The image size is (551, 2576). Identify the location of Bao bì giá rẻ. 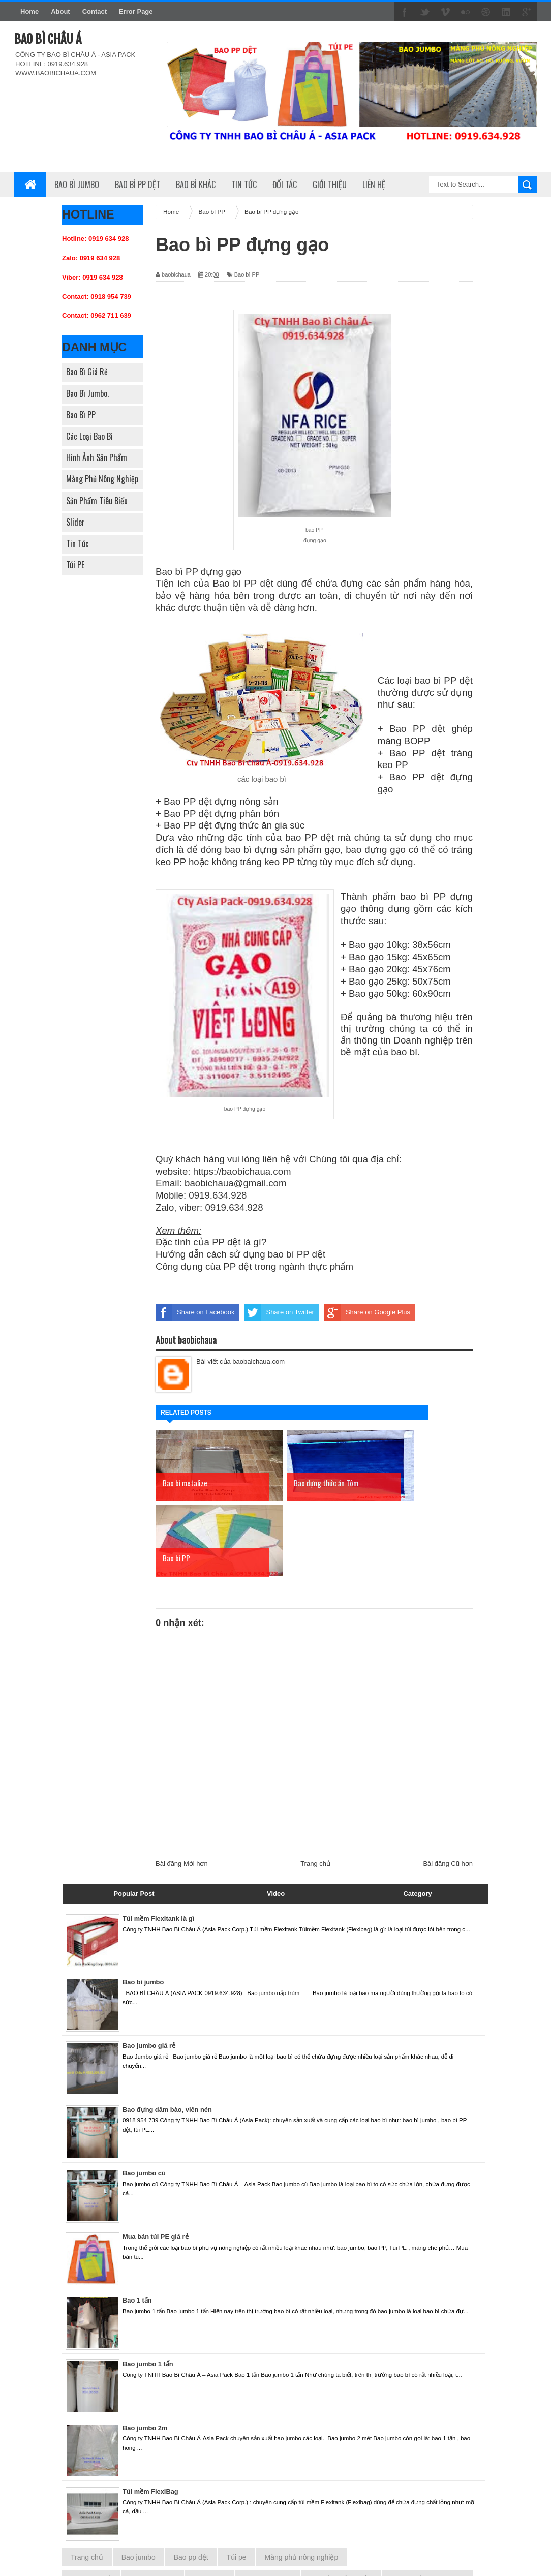
(87, 371).